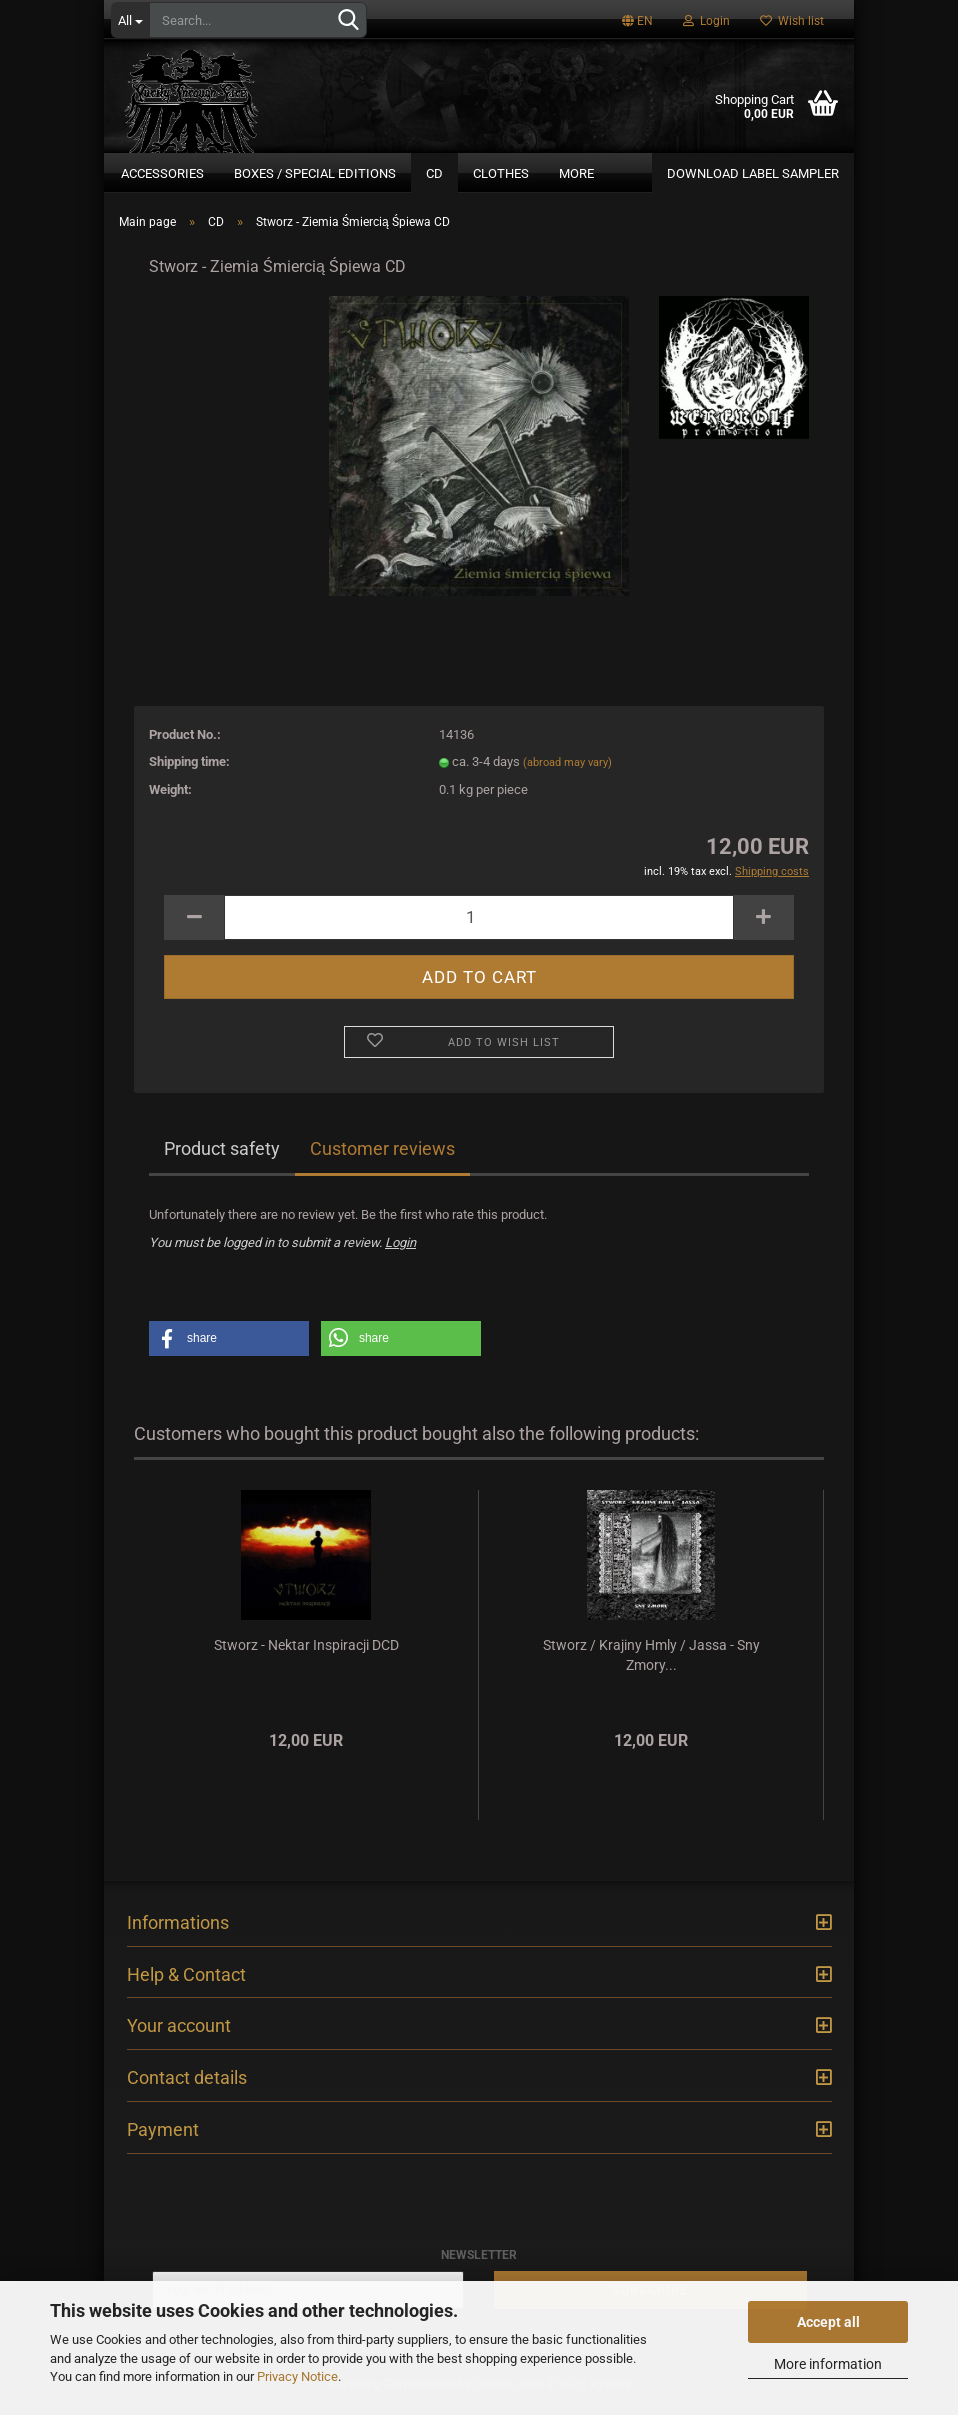 Image resolution: width=958 pixels, height=2415 pixels. I want to click on More, so click(576, 173).